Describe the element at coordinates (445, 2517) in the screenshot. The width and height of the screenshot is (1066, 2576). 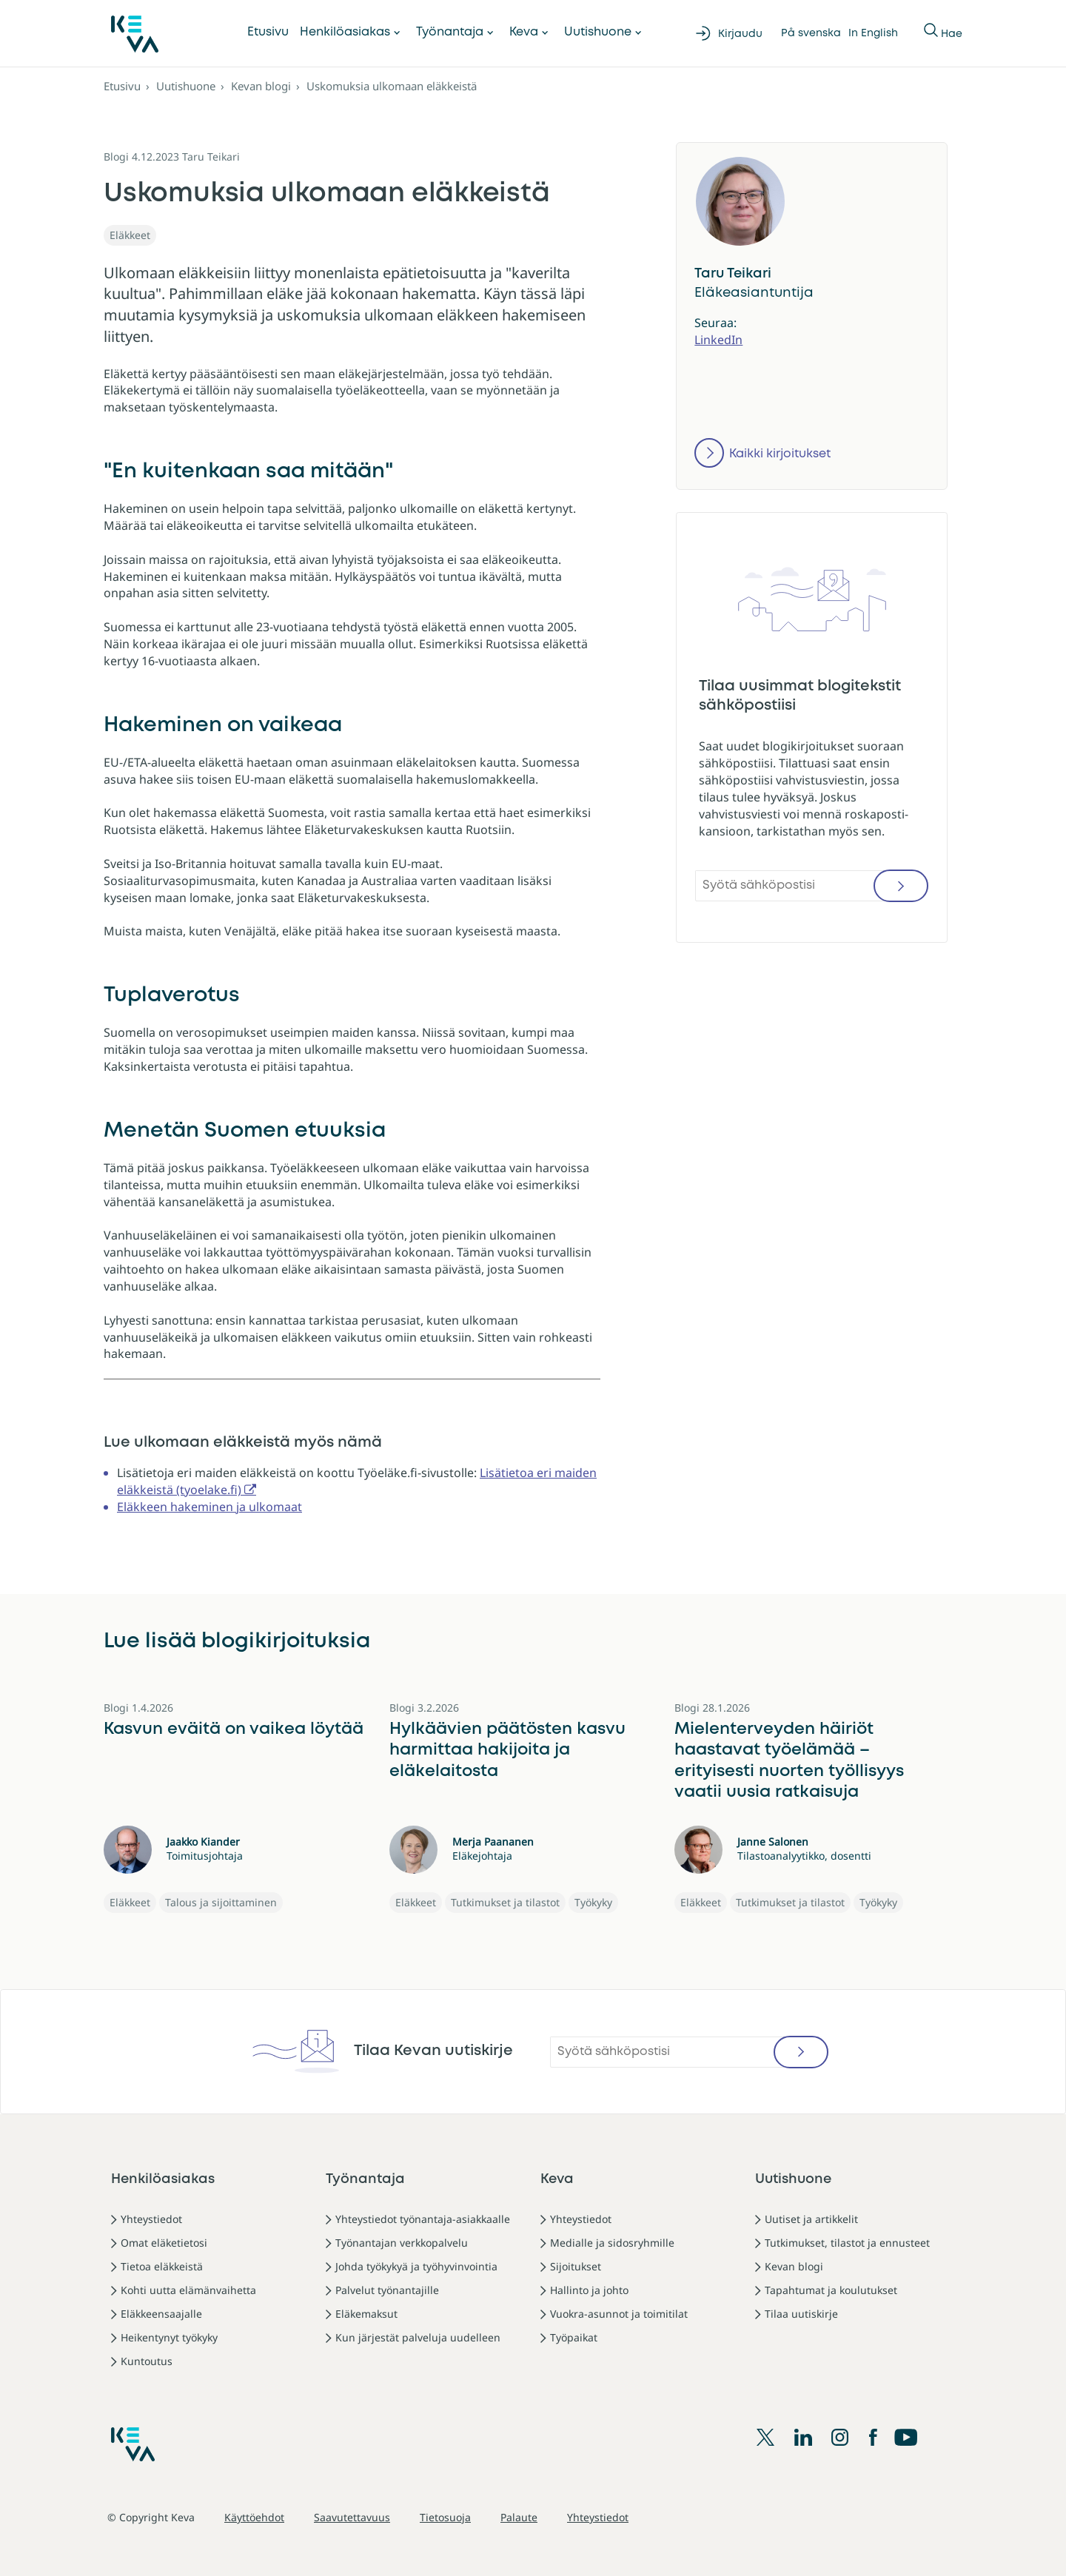
I see `Tietosuoja` at that location.